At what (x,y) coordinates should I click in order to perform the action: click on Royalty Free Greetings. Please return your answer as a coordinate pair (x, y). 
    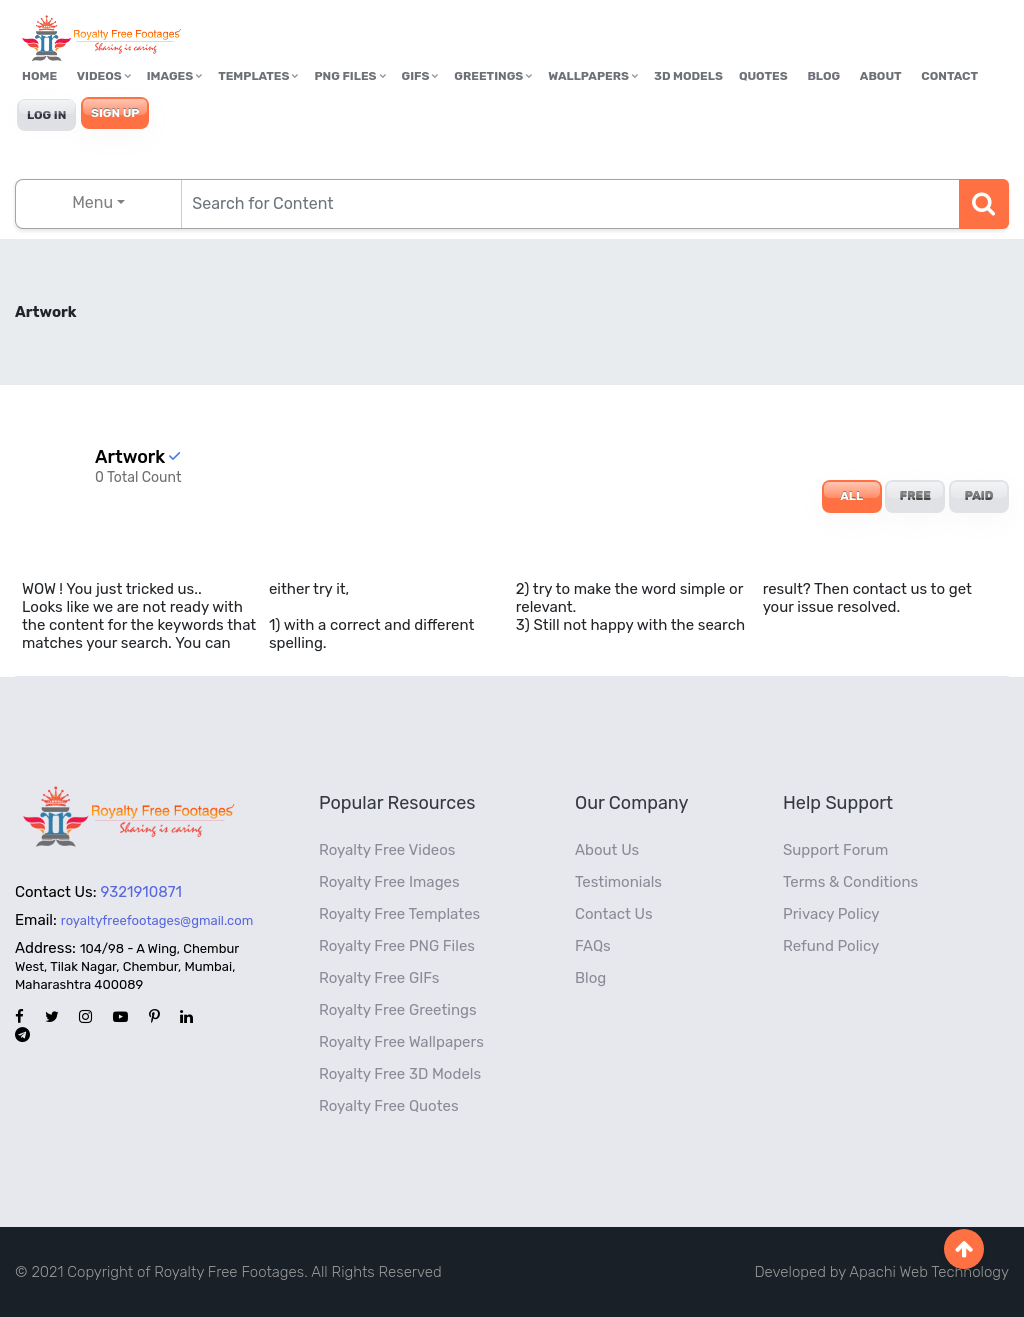
    Looking at the image, I should click on (398, 1010).